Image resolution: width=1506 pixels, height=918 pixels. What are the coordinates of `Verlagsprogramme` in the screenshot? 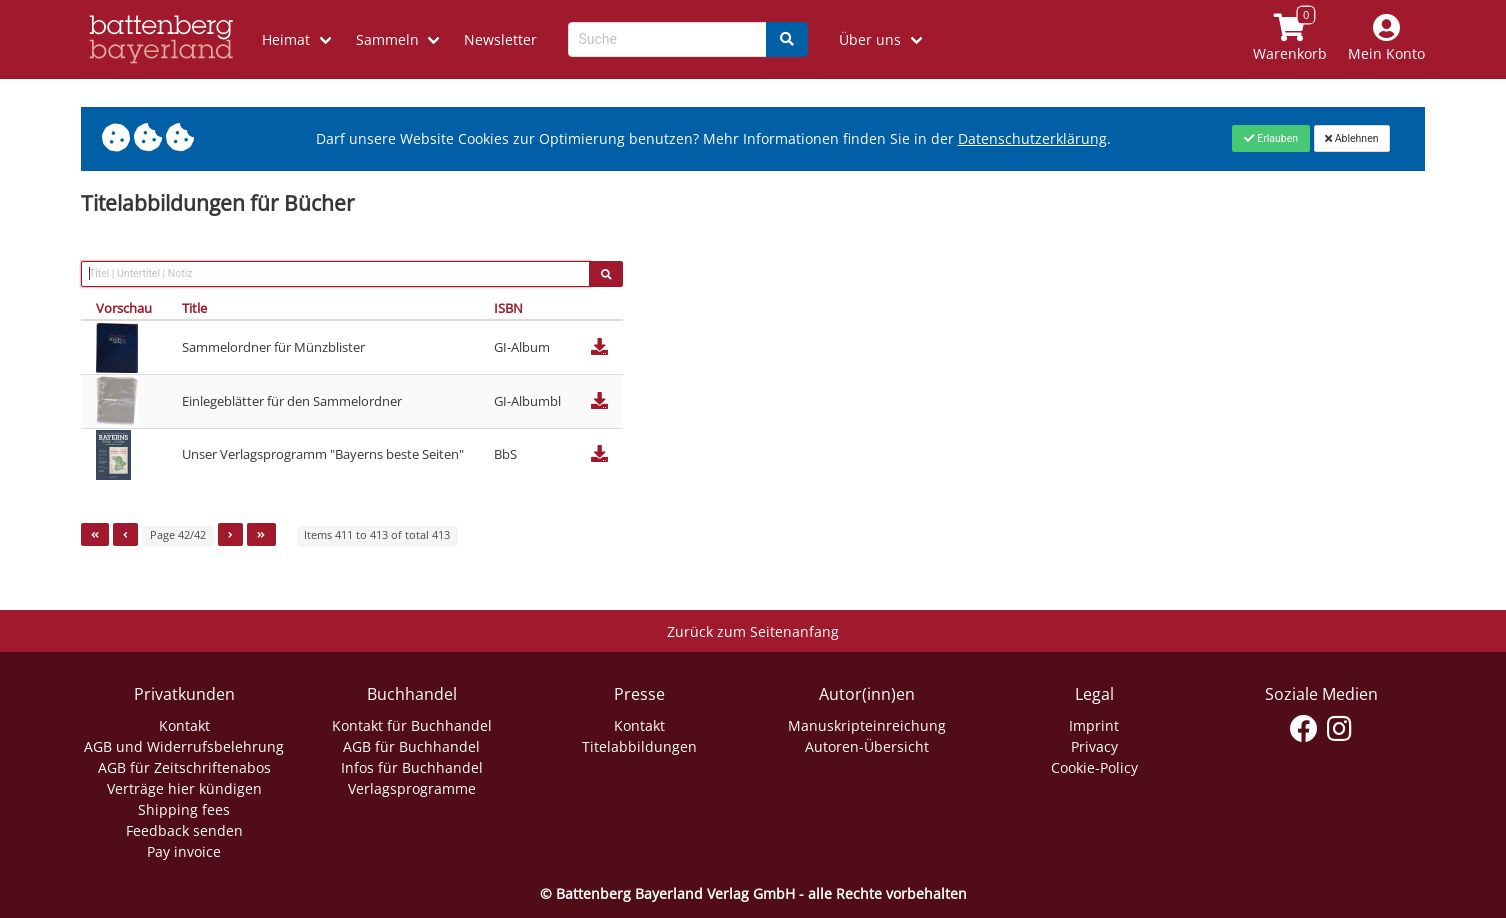 It's located at (412, 788).